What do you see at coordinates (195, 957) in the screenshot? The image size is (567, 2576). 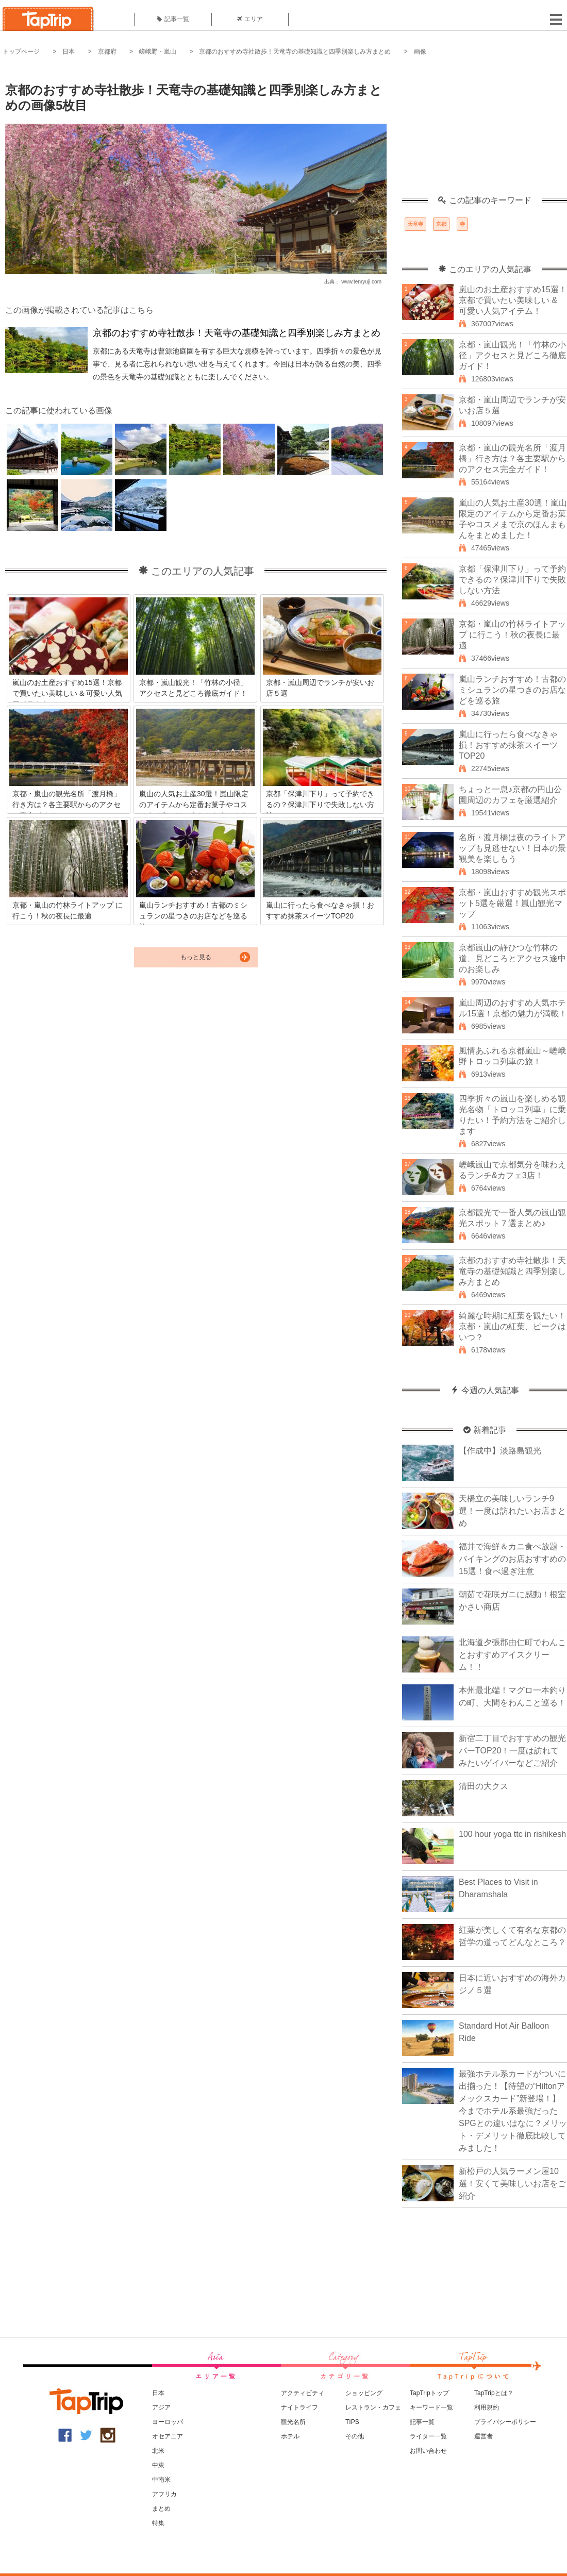 I see `もっと見る` at bounding box center [195, 957].